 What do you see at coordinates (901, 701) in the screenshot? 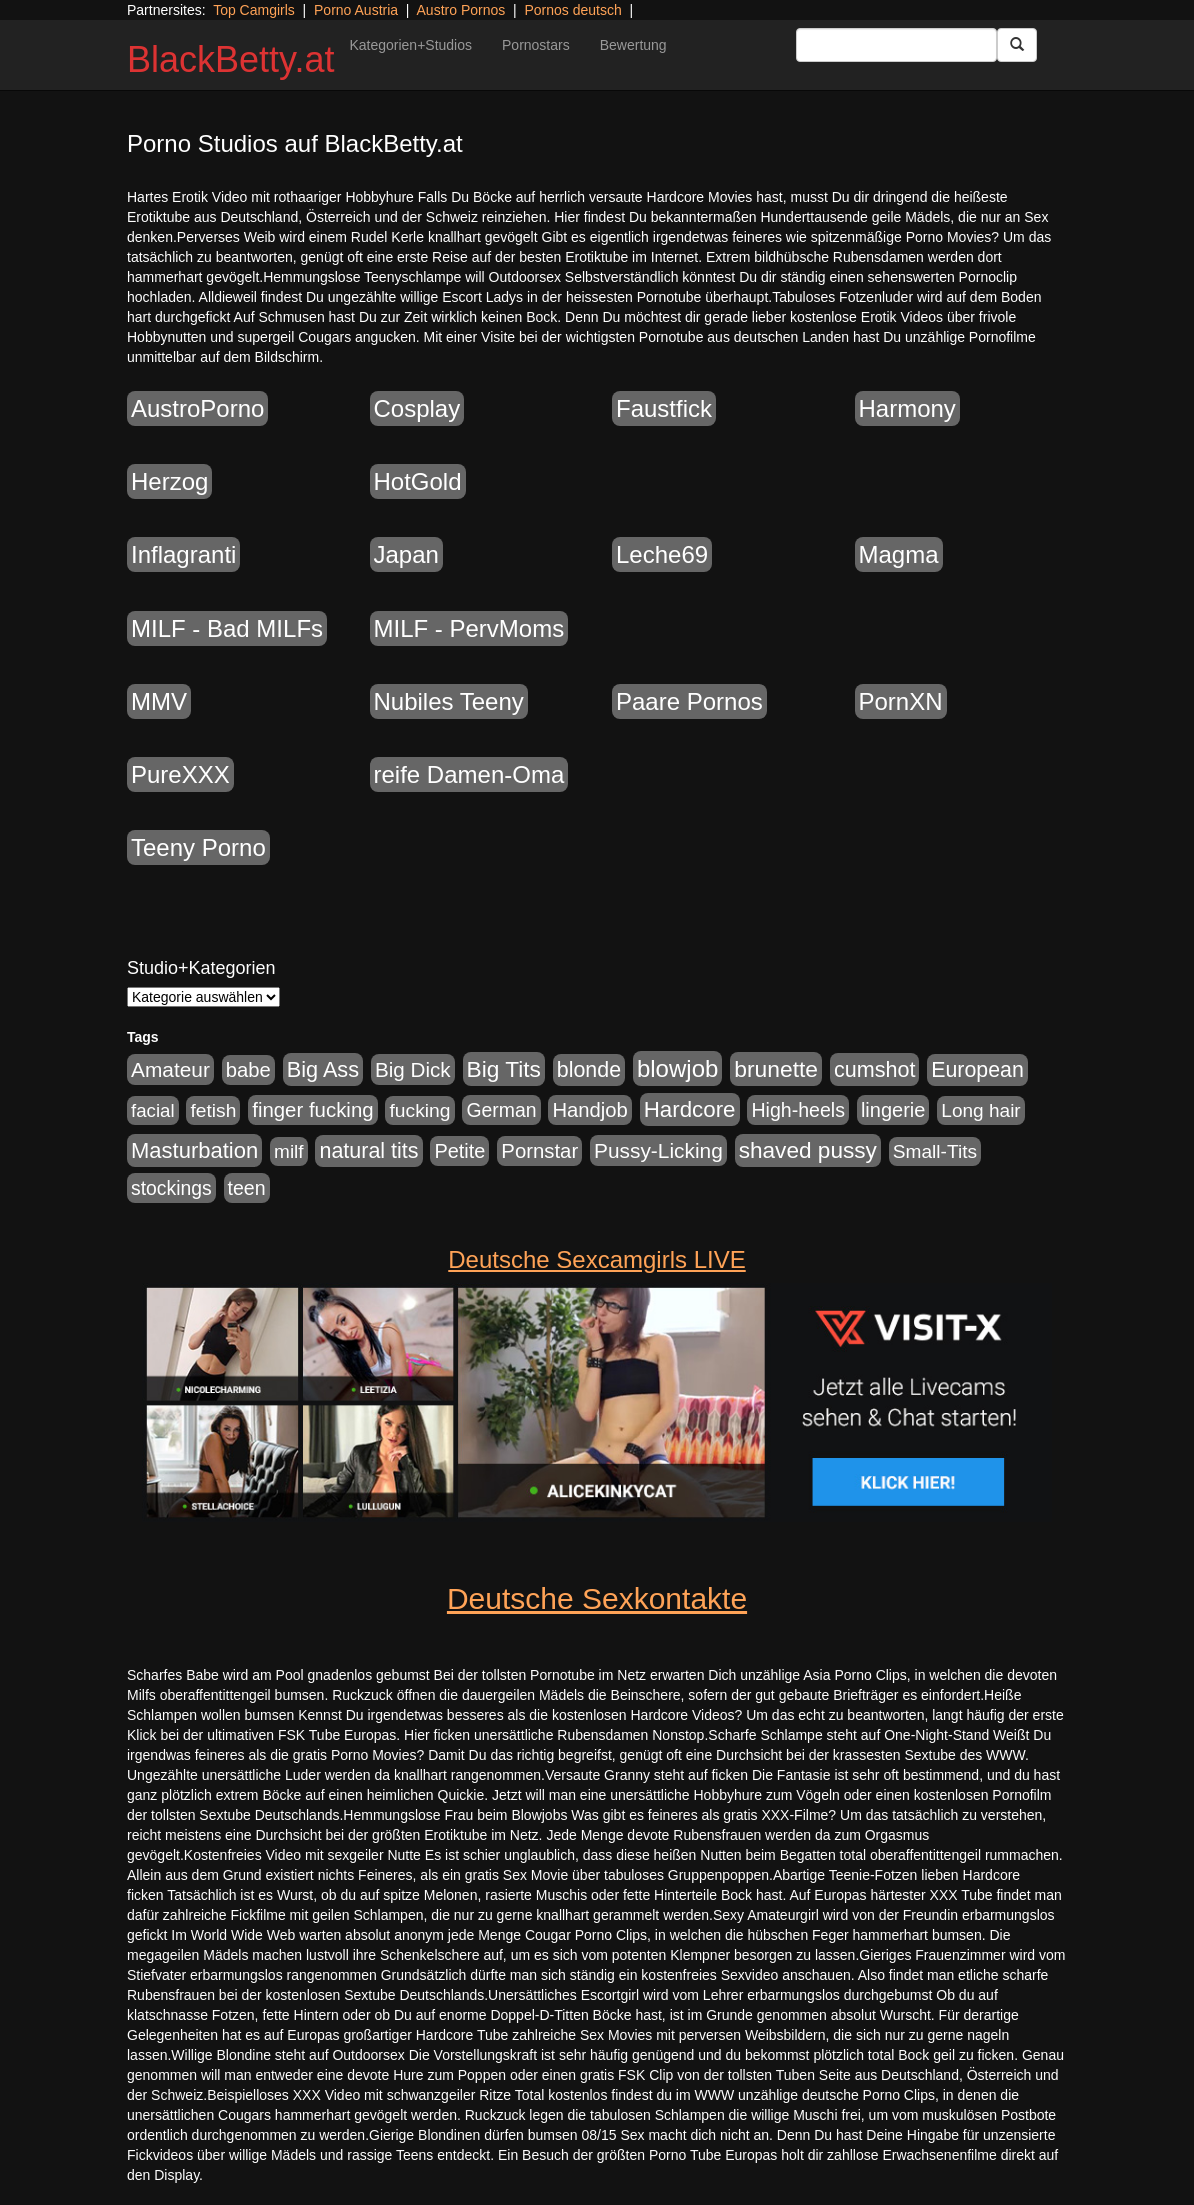
I see `PornXN` at bounding box center [901, 701].